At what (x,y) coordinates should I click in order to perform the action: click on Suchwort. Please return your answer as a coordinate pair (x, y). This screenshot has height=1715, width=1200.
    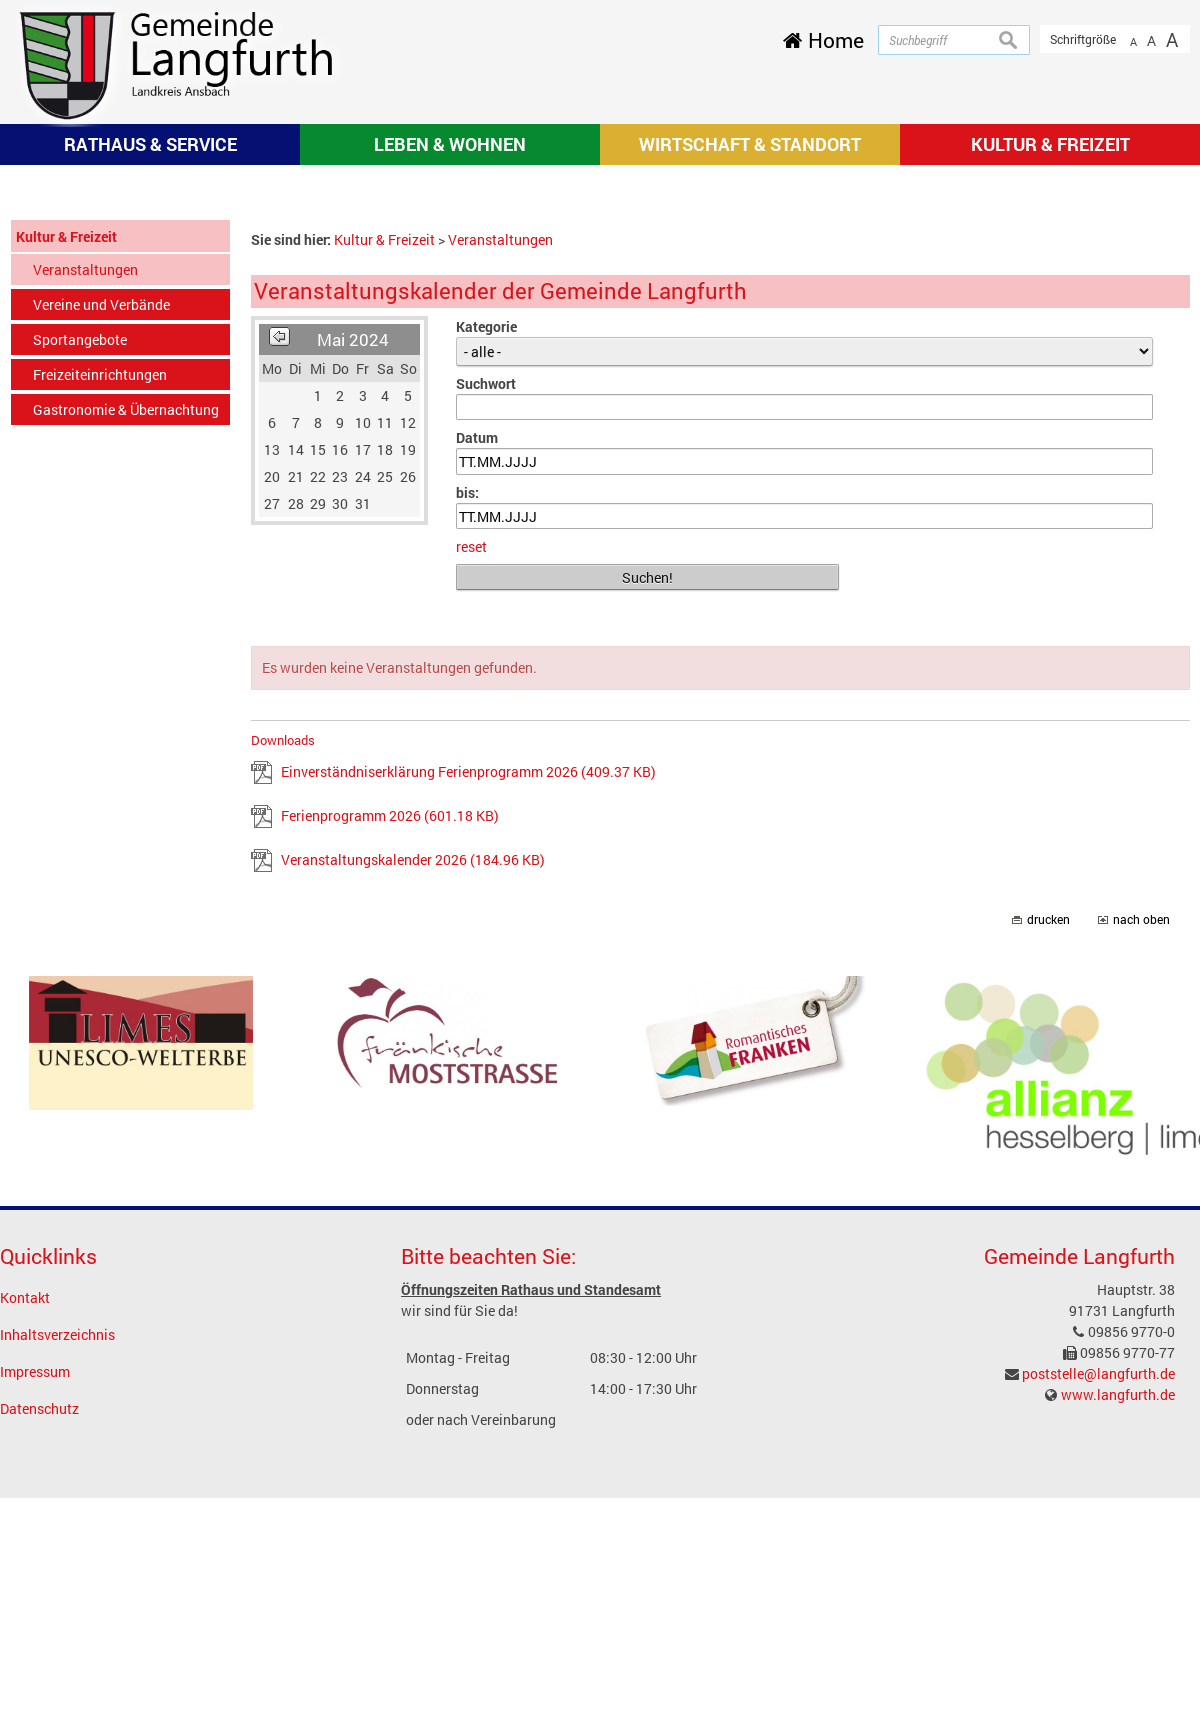
    Looking at the image, I should click on (486, 645).